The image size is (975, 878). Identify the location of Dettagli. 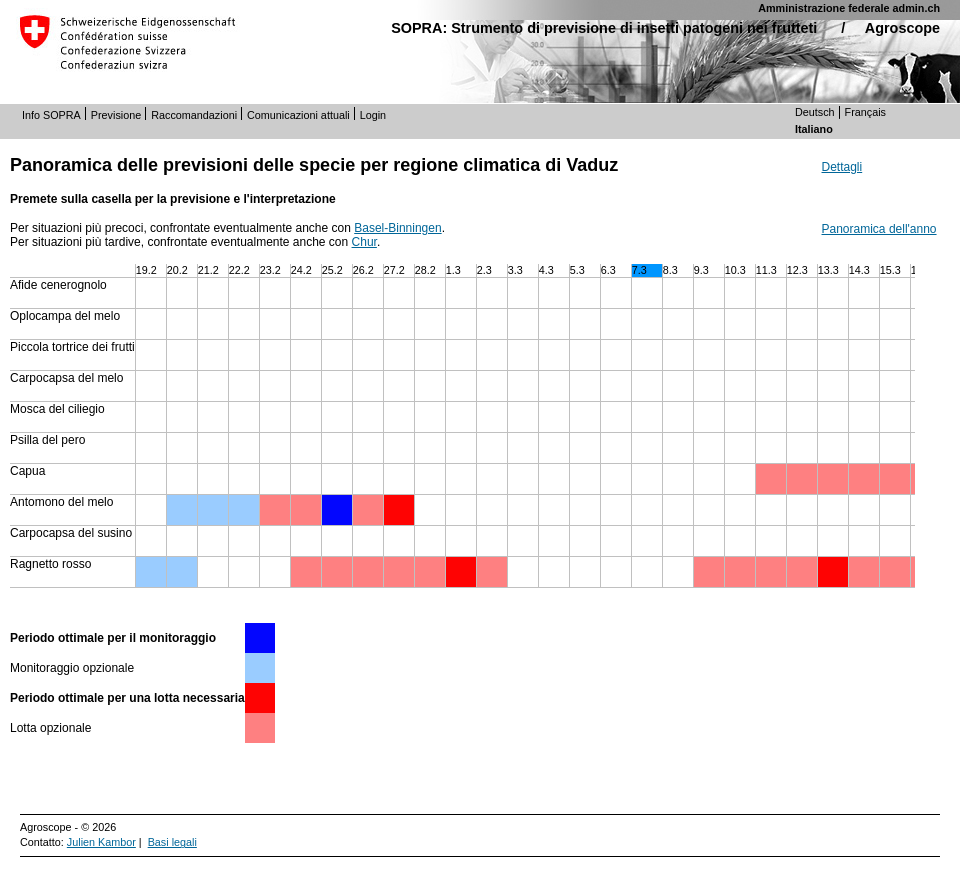
(842, 167).